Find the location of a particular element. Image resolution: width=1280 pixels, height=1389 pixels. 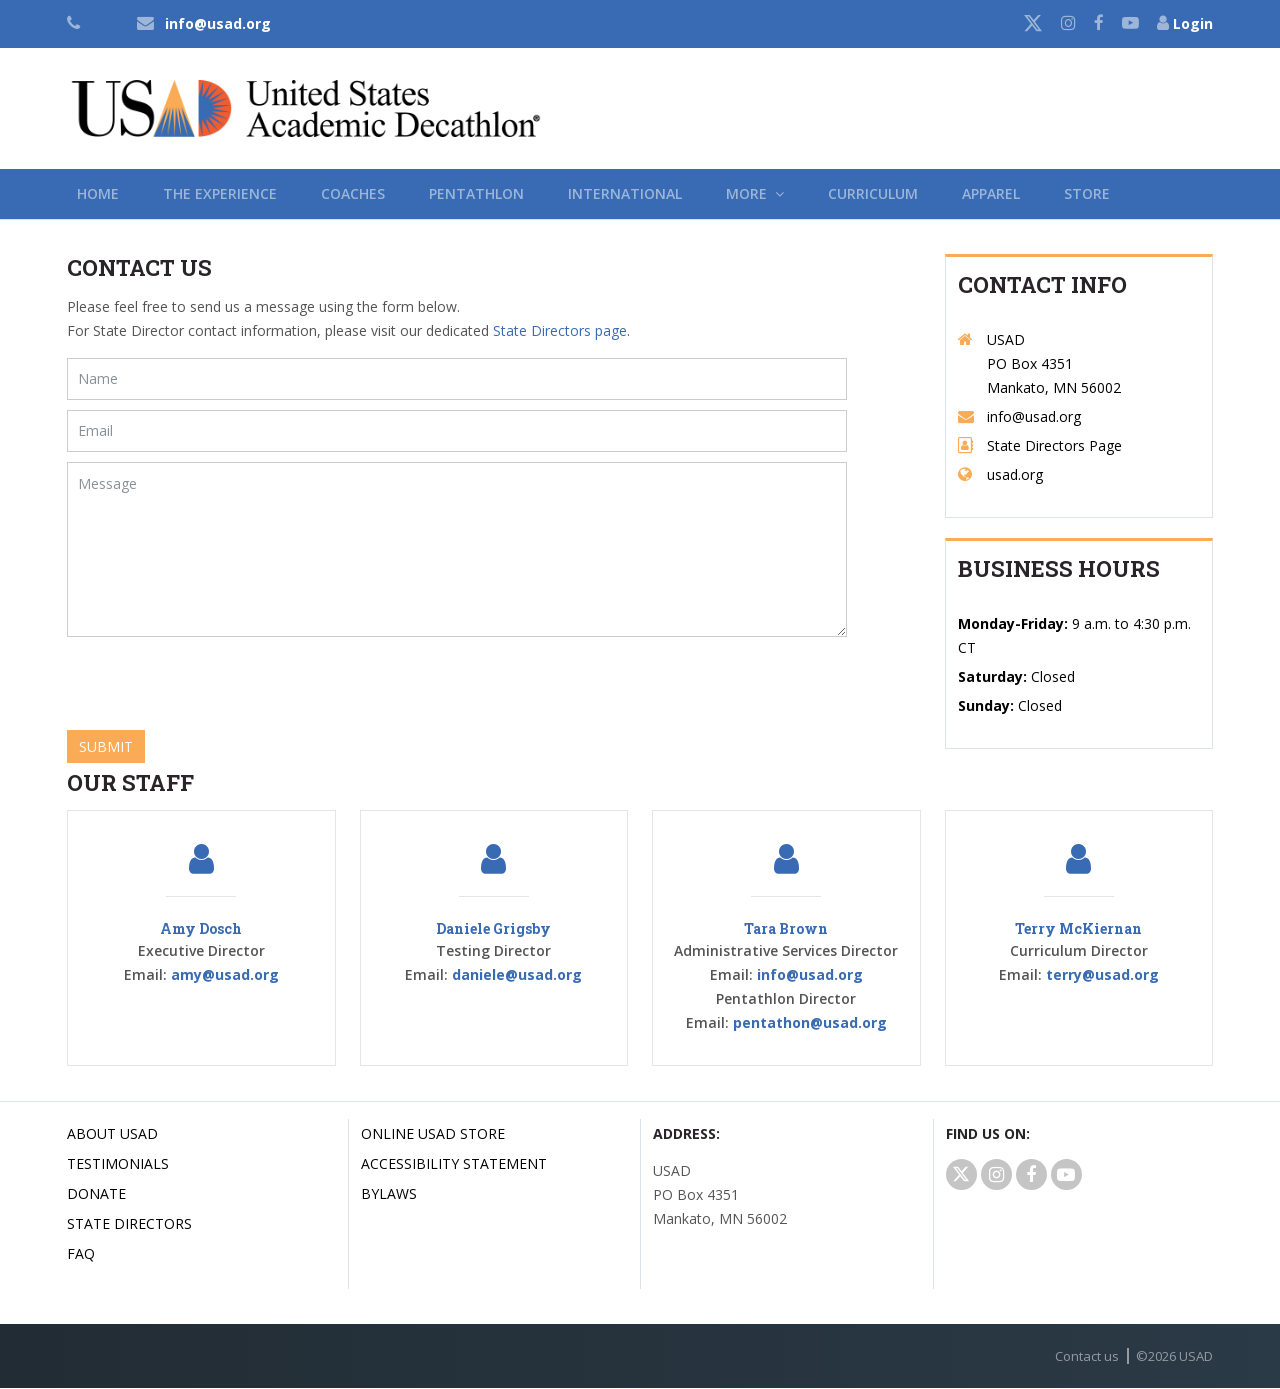

Bylaws is located at coordinates (389, 1194).